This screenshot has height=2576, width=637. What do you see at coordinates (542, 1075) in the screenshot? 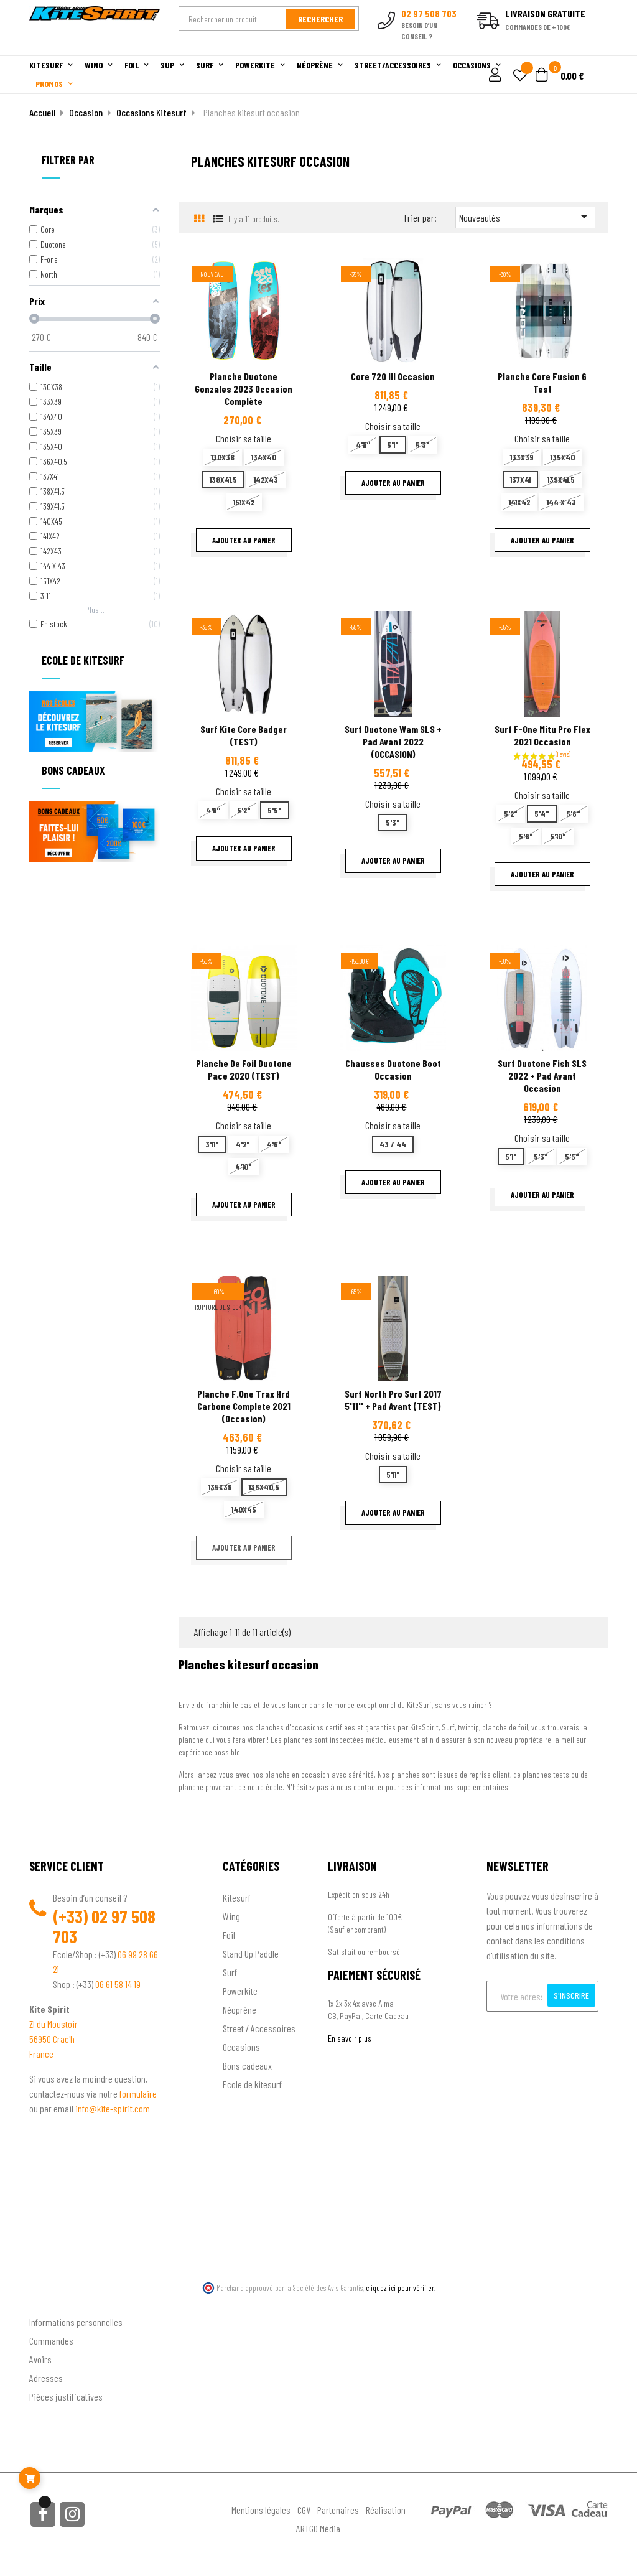
I see `Surf Duotone Fish SLS 2022 + Pad avant occasion` at bounding box center [542, 1075].